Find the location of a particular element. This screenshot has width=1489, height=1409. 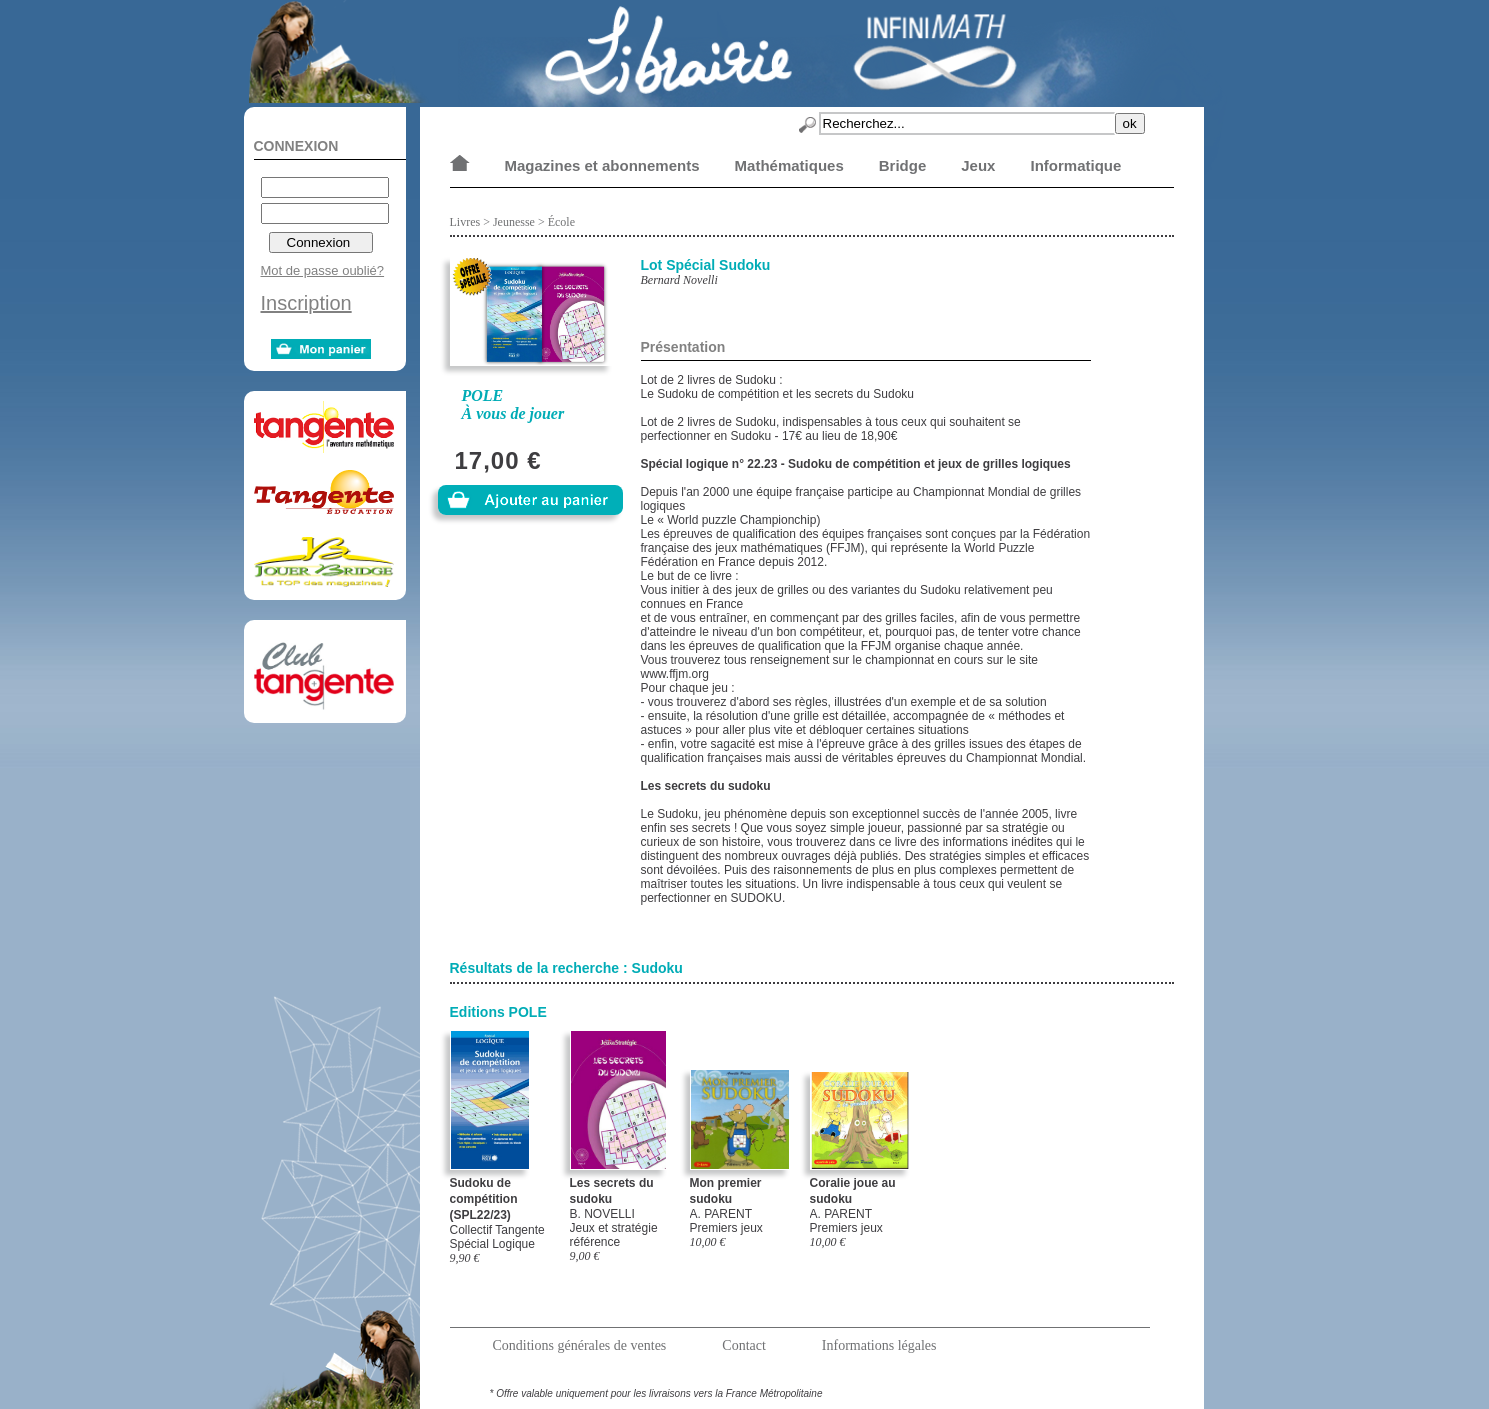

Informatique is located at coordinates (1075, 165).